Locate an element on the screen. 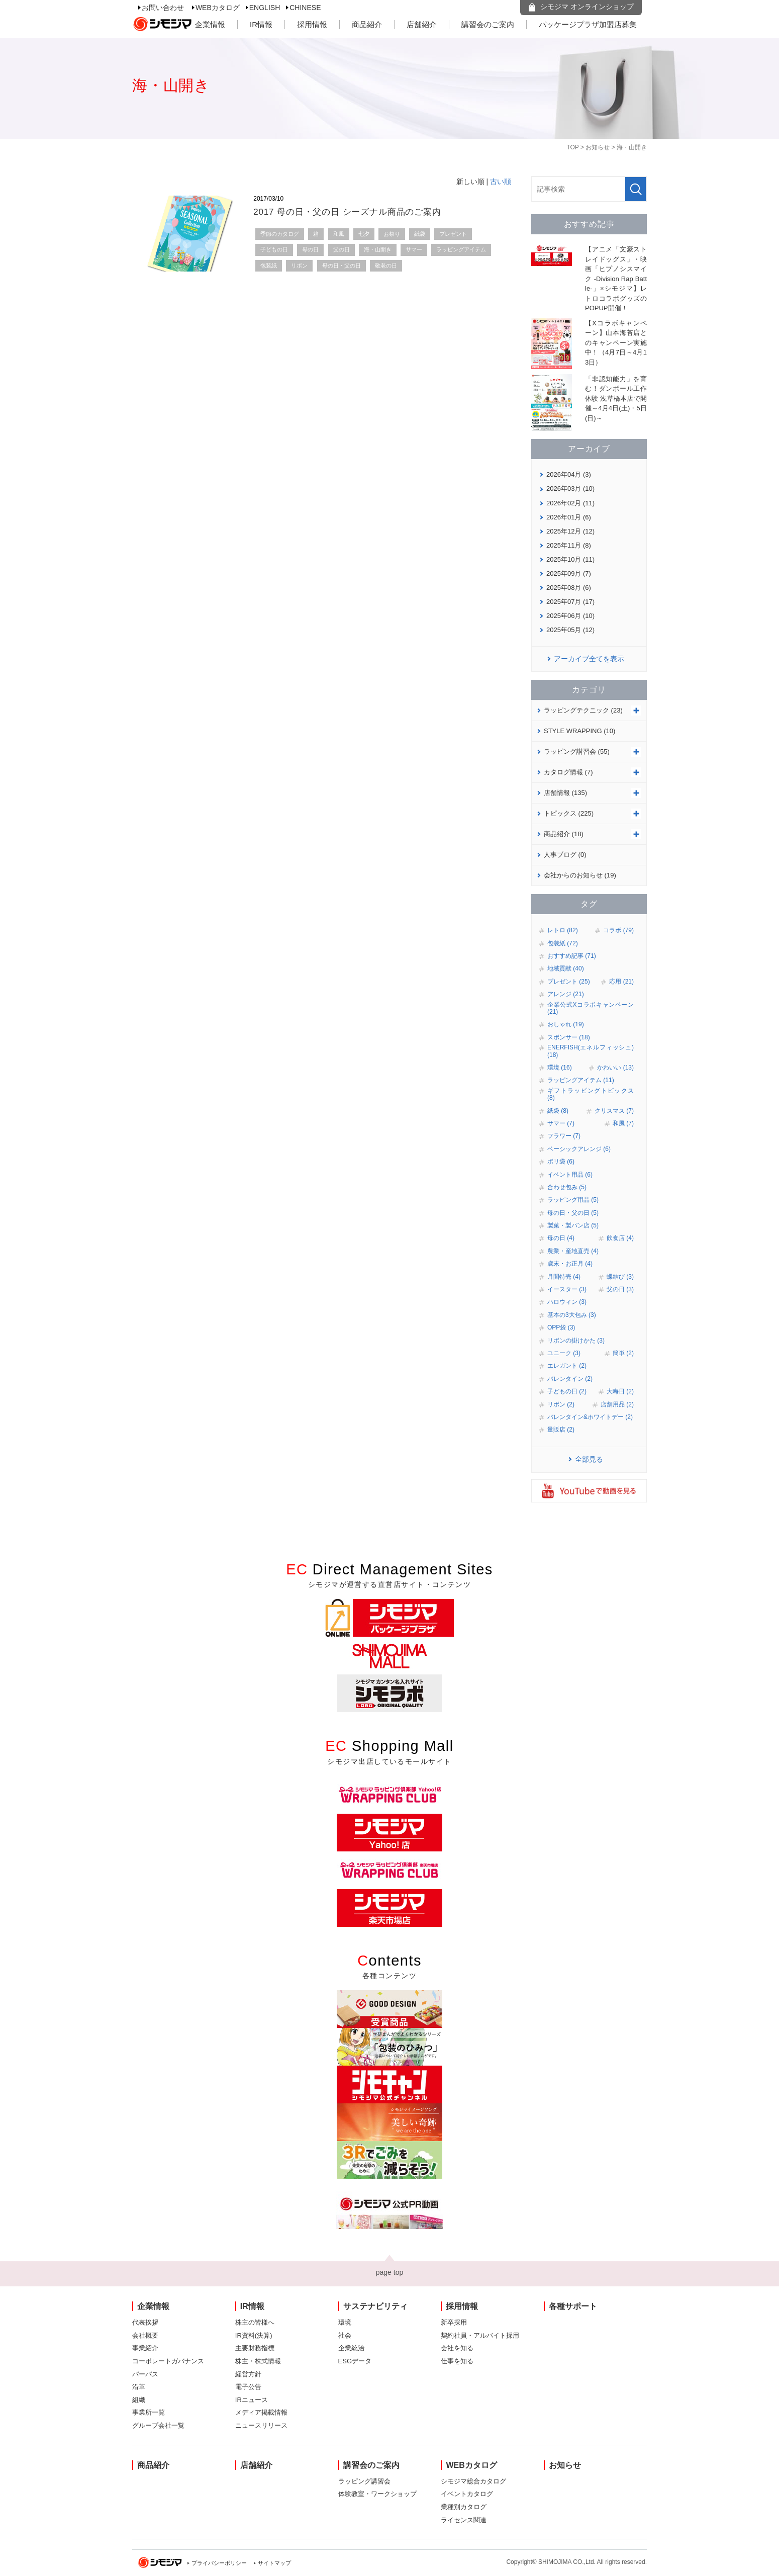 The height and width of the screenshot is (2576, 779). 大晦日 (2) is located at coordinates (620, 1391).